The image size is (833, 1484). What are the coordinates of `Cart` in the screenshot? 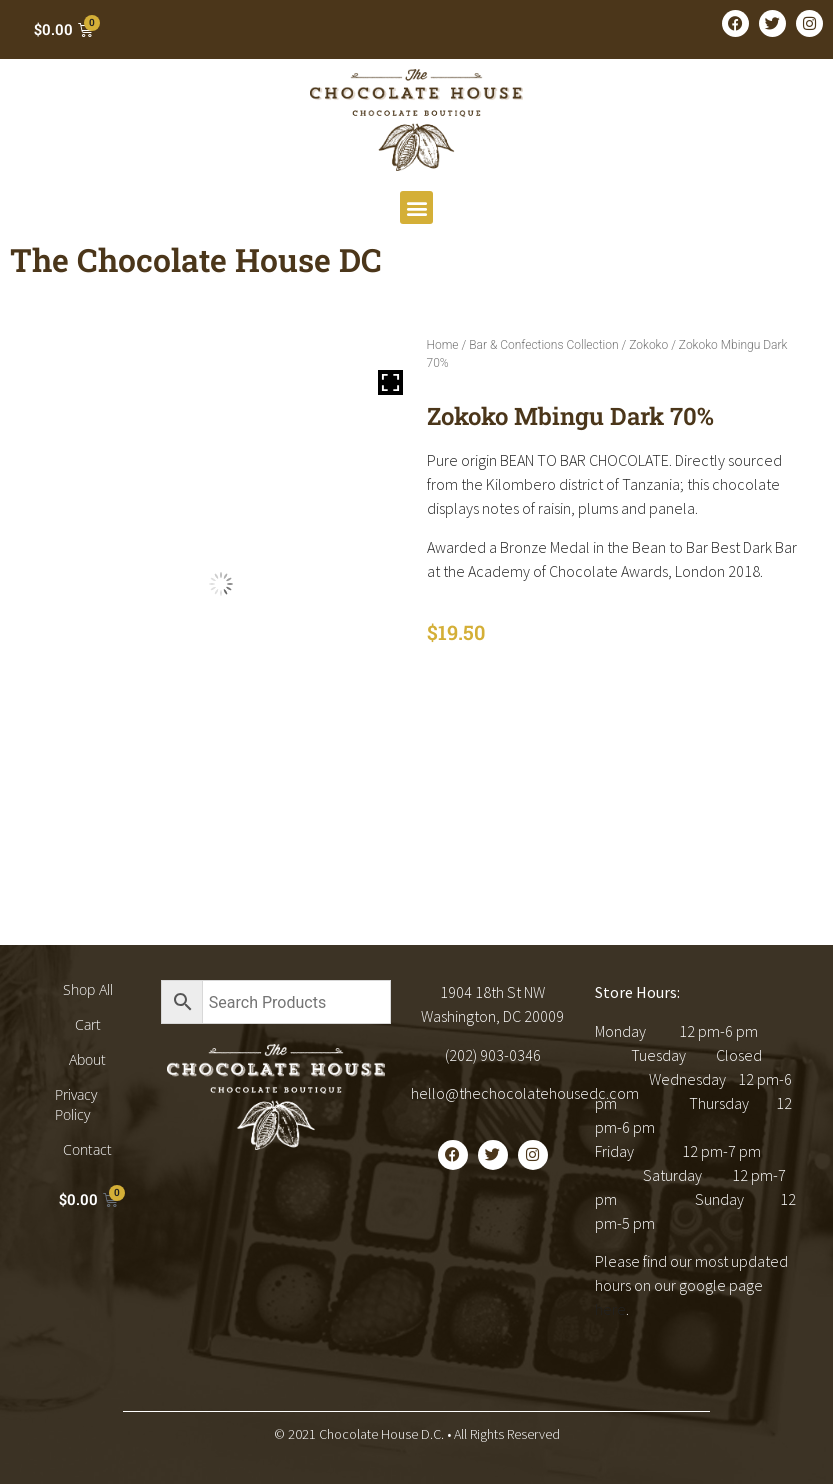 It's located at (88, 1024).